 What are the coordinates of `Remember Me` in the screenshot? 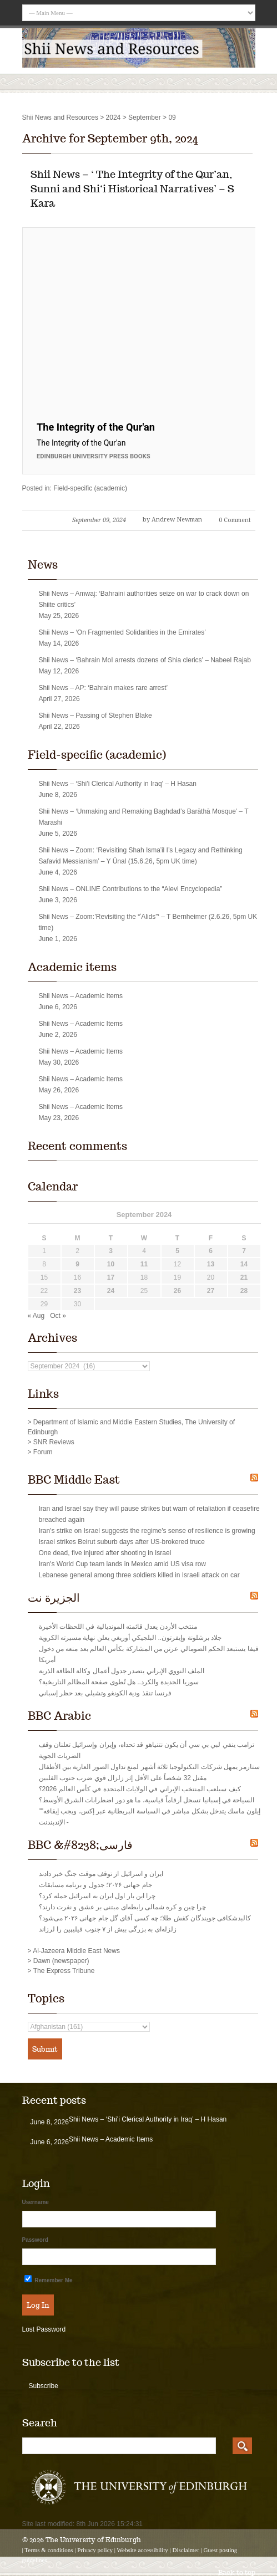 It's located at (48, 2279).